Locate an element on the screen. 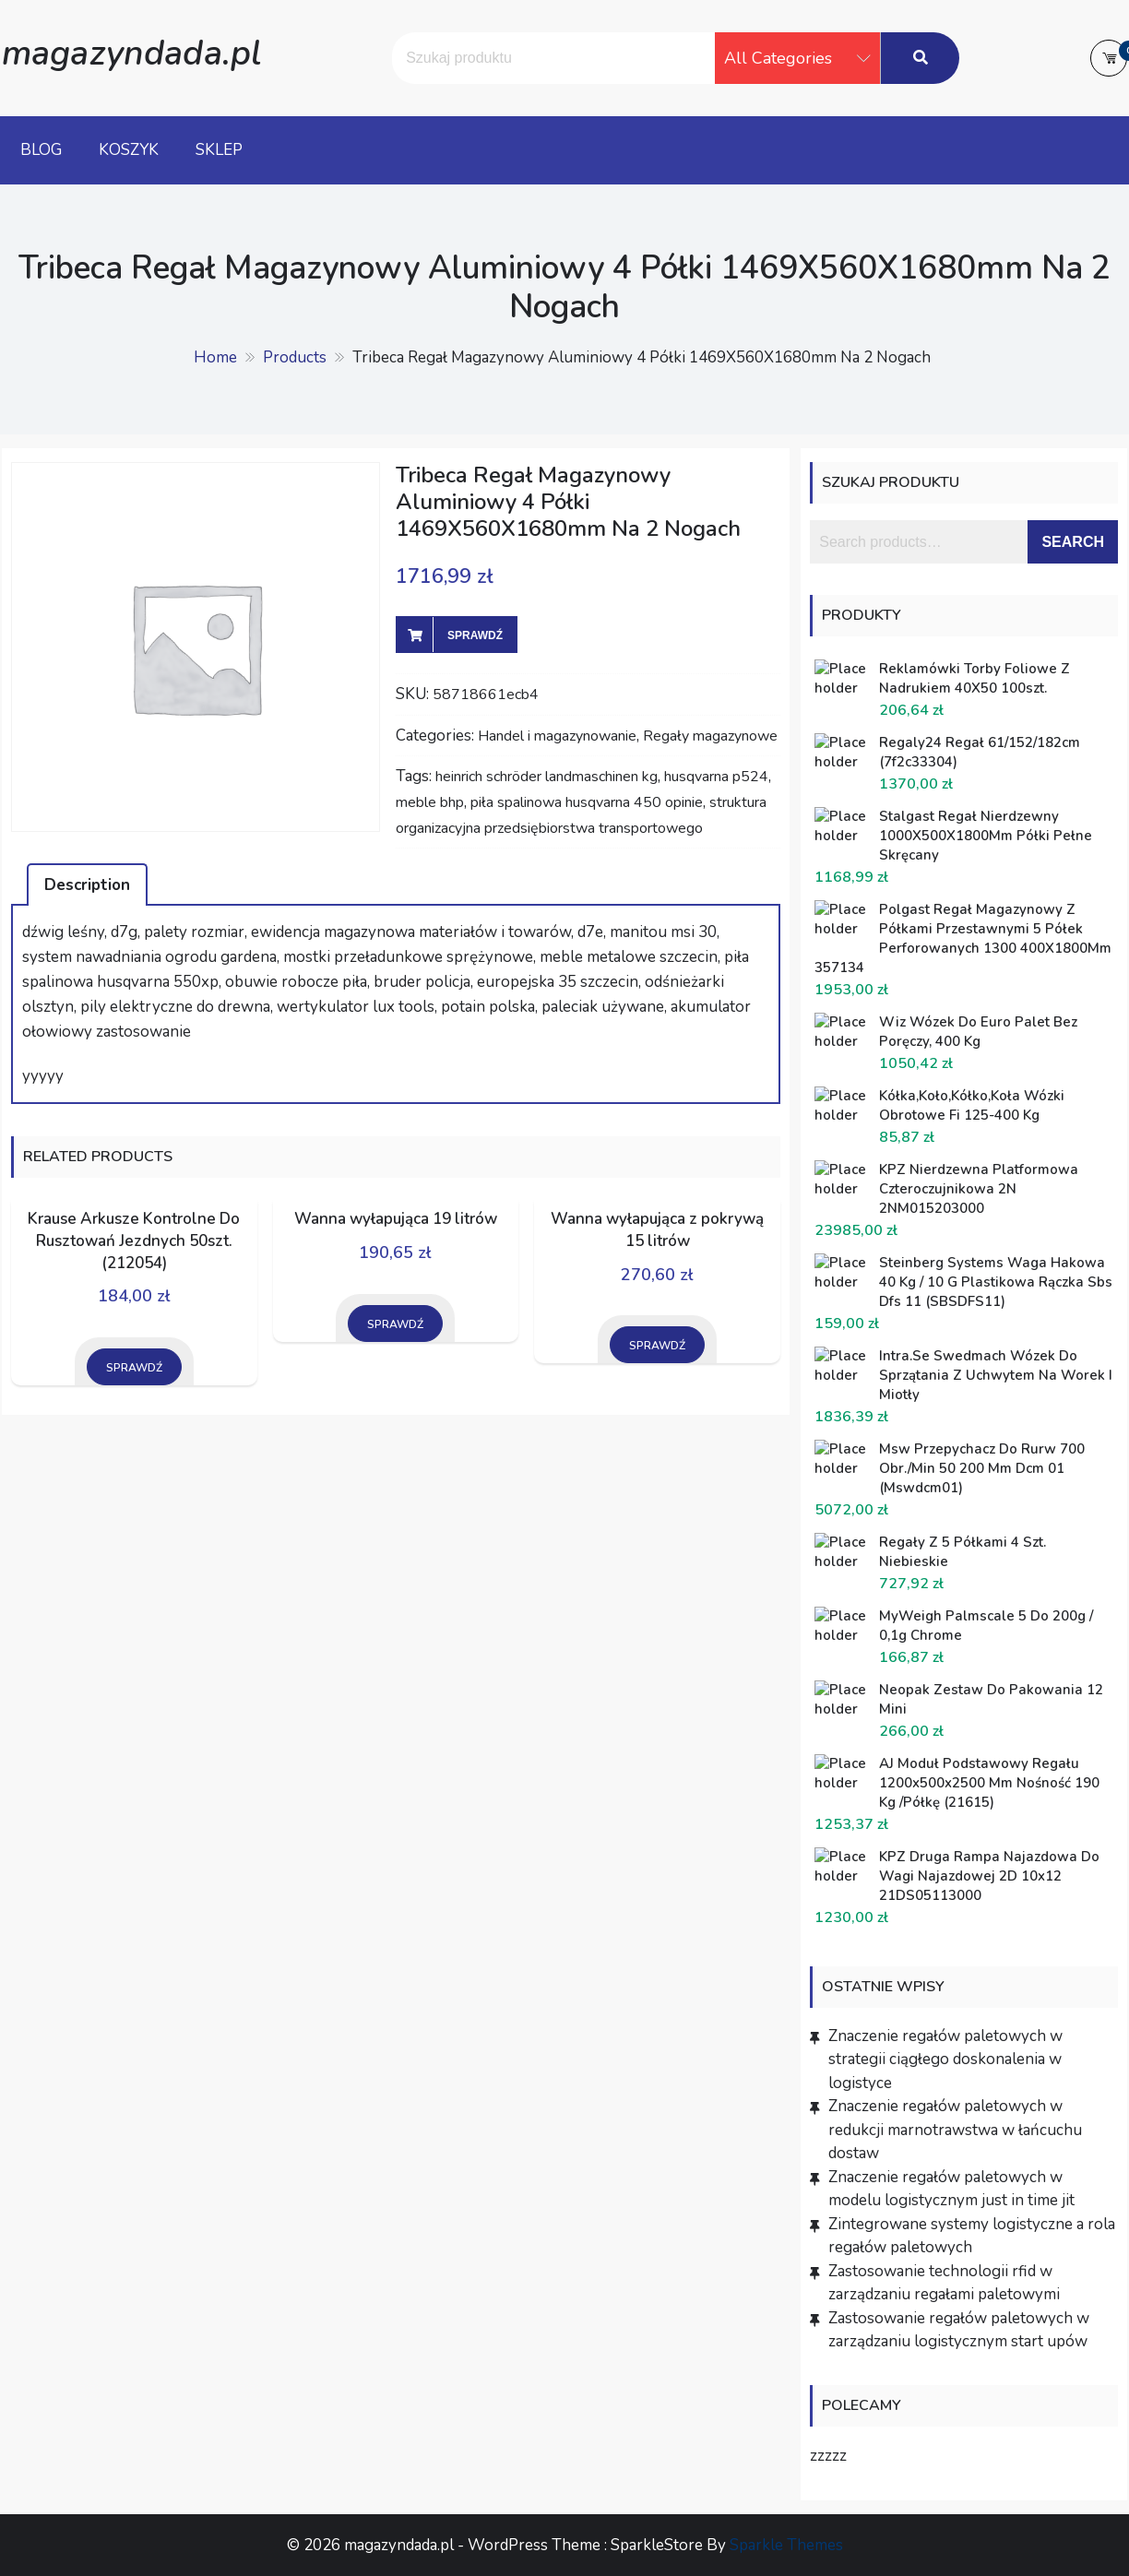  heinrich schröder landmaschinen kg is located at coordinates (546, 776).